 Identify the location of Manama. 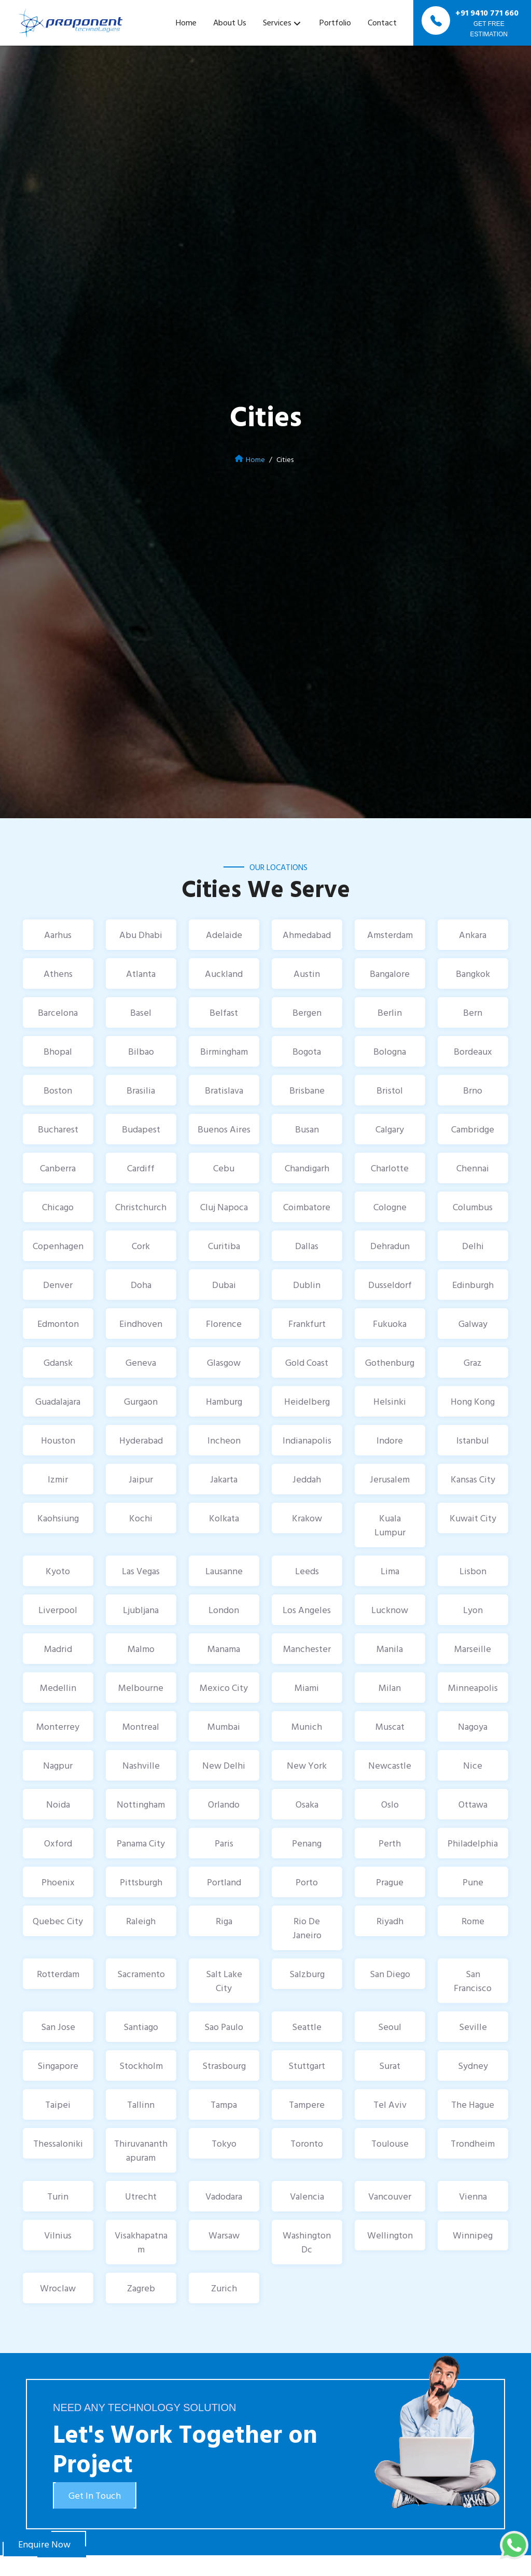
(223, 1649).